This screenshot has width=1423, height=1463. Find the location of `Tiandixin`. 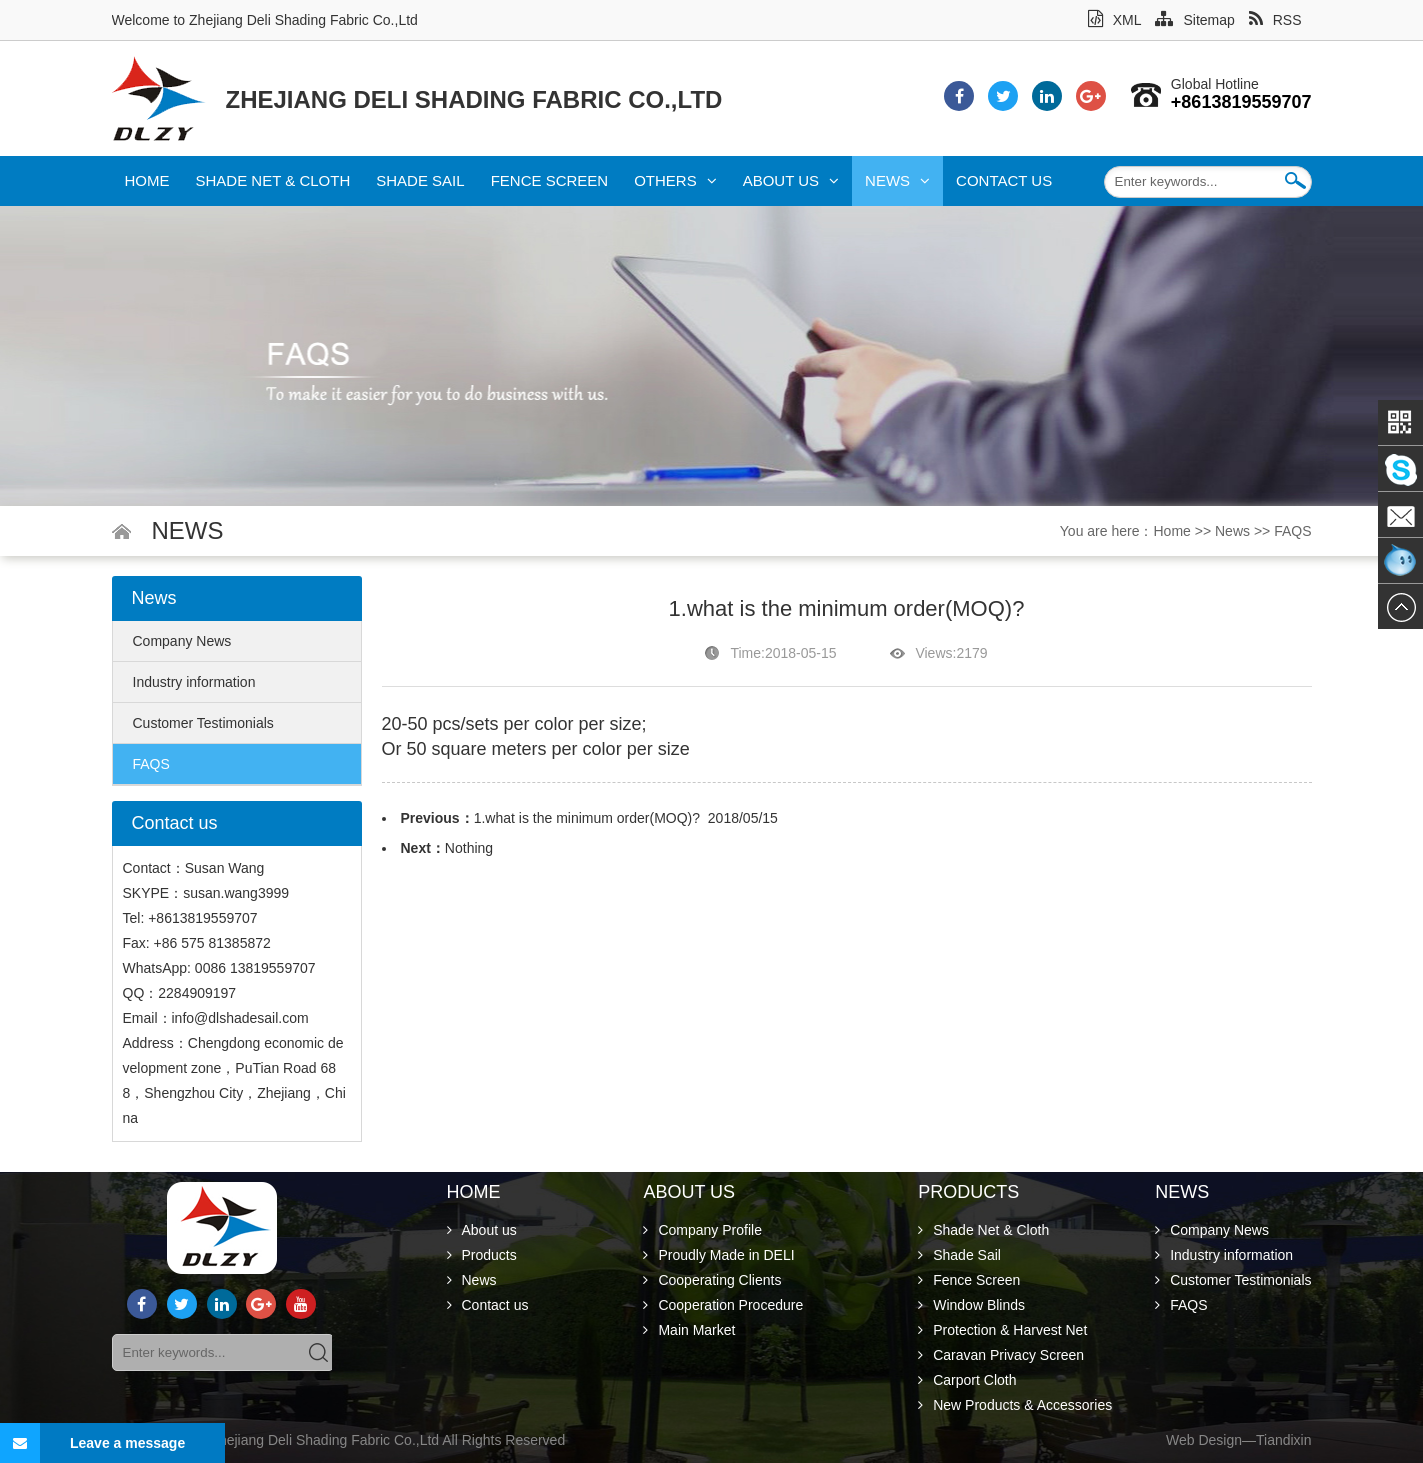

Tiandixin is located at coordinates (1284, 1440).